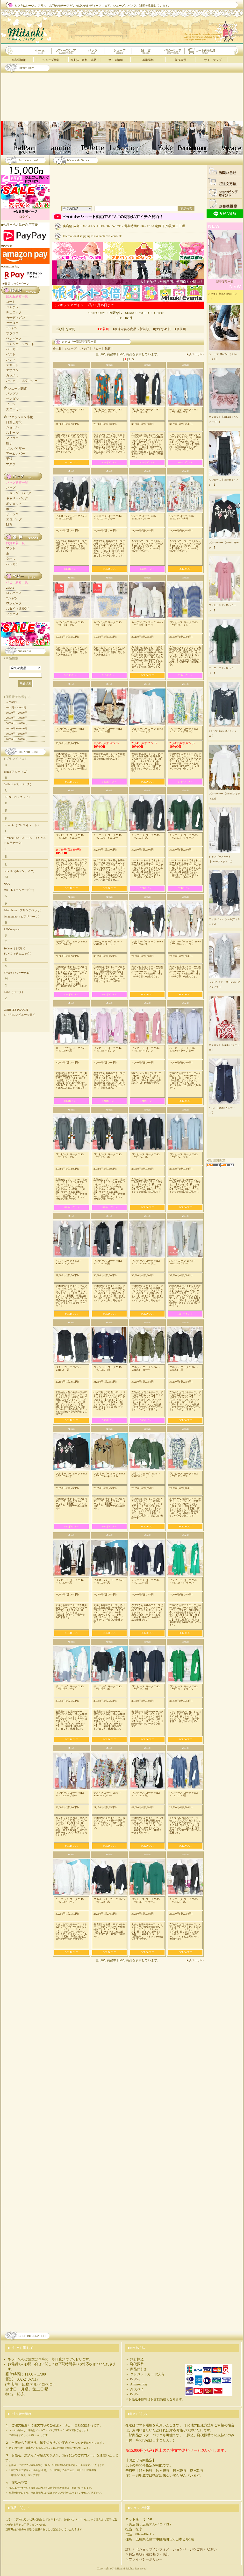  What do you see at coordinates (12, 393) in the screenshot?
I see `パンプス` at bounding box center [12, 393].